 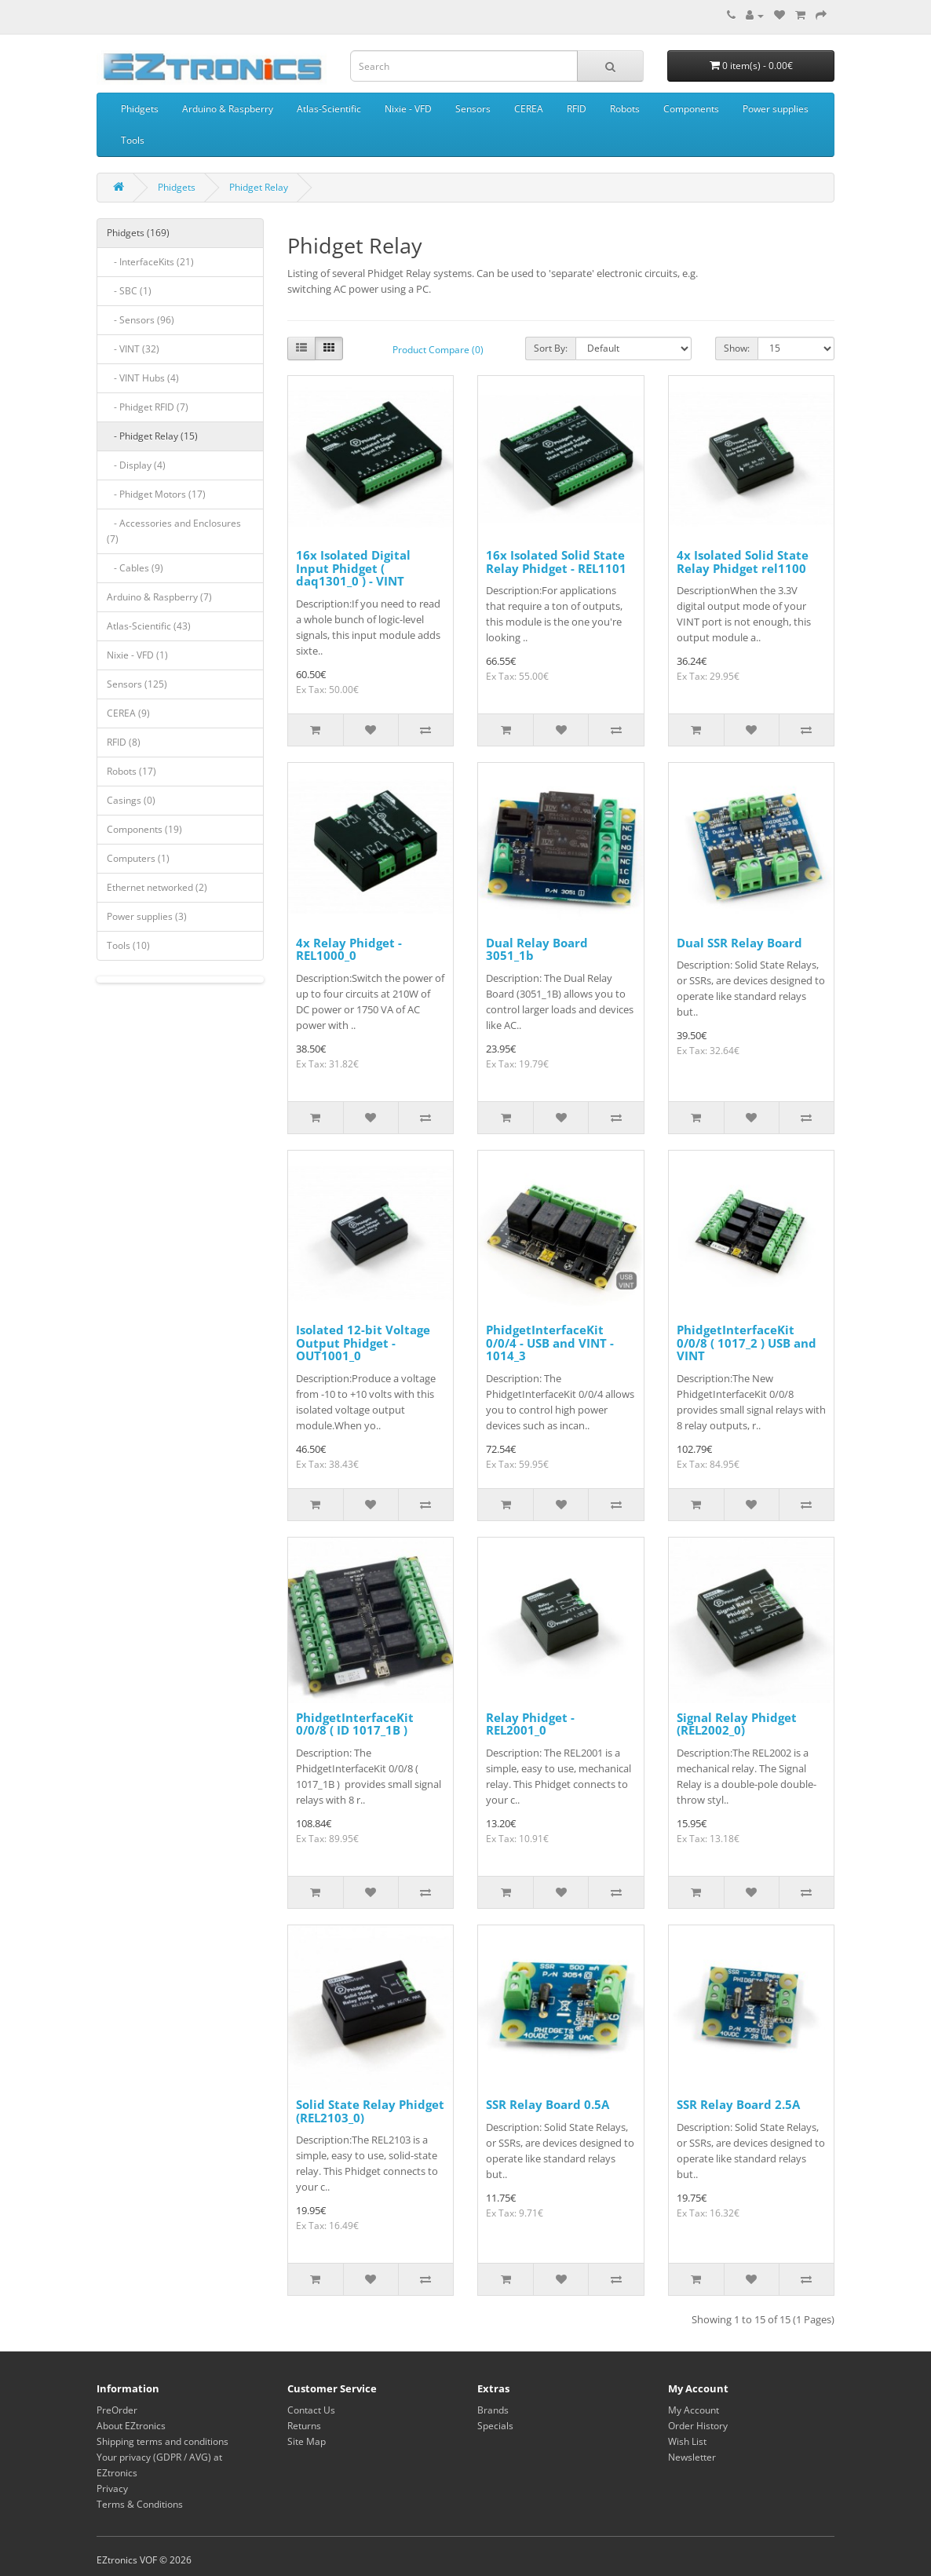 I want to click on Arduino & Raspberry (7), so click(x=159, y=597).